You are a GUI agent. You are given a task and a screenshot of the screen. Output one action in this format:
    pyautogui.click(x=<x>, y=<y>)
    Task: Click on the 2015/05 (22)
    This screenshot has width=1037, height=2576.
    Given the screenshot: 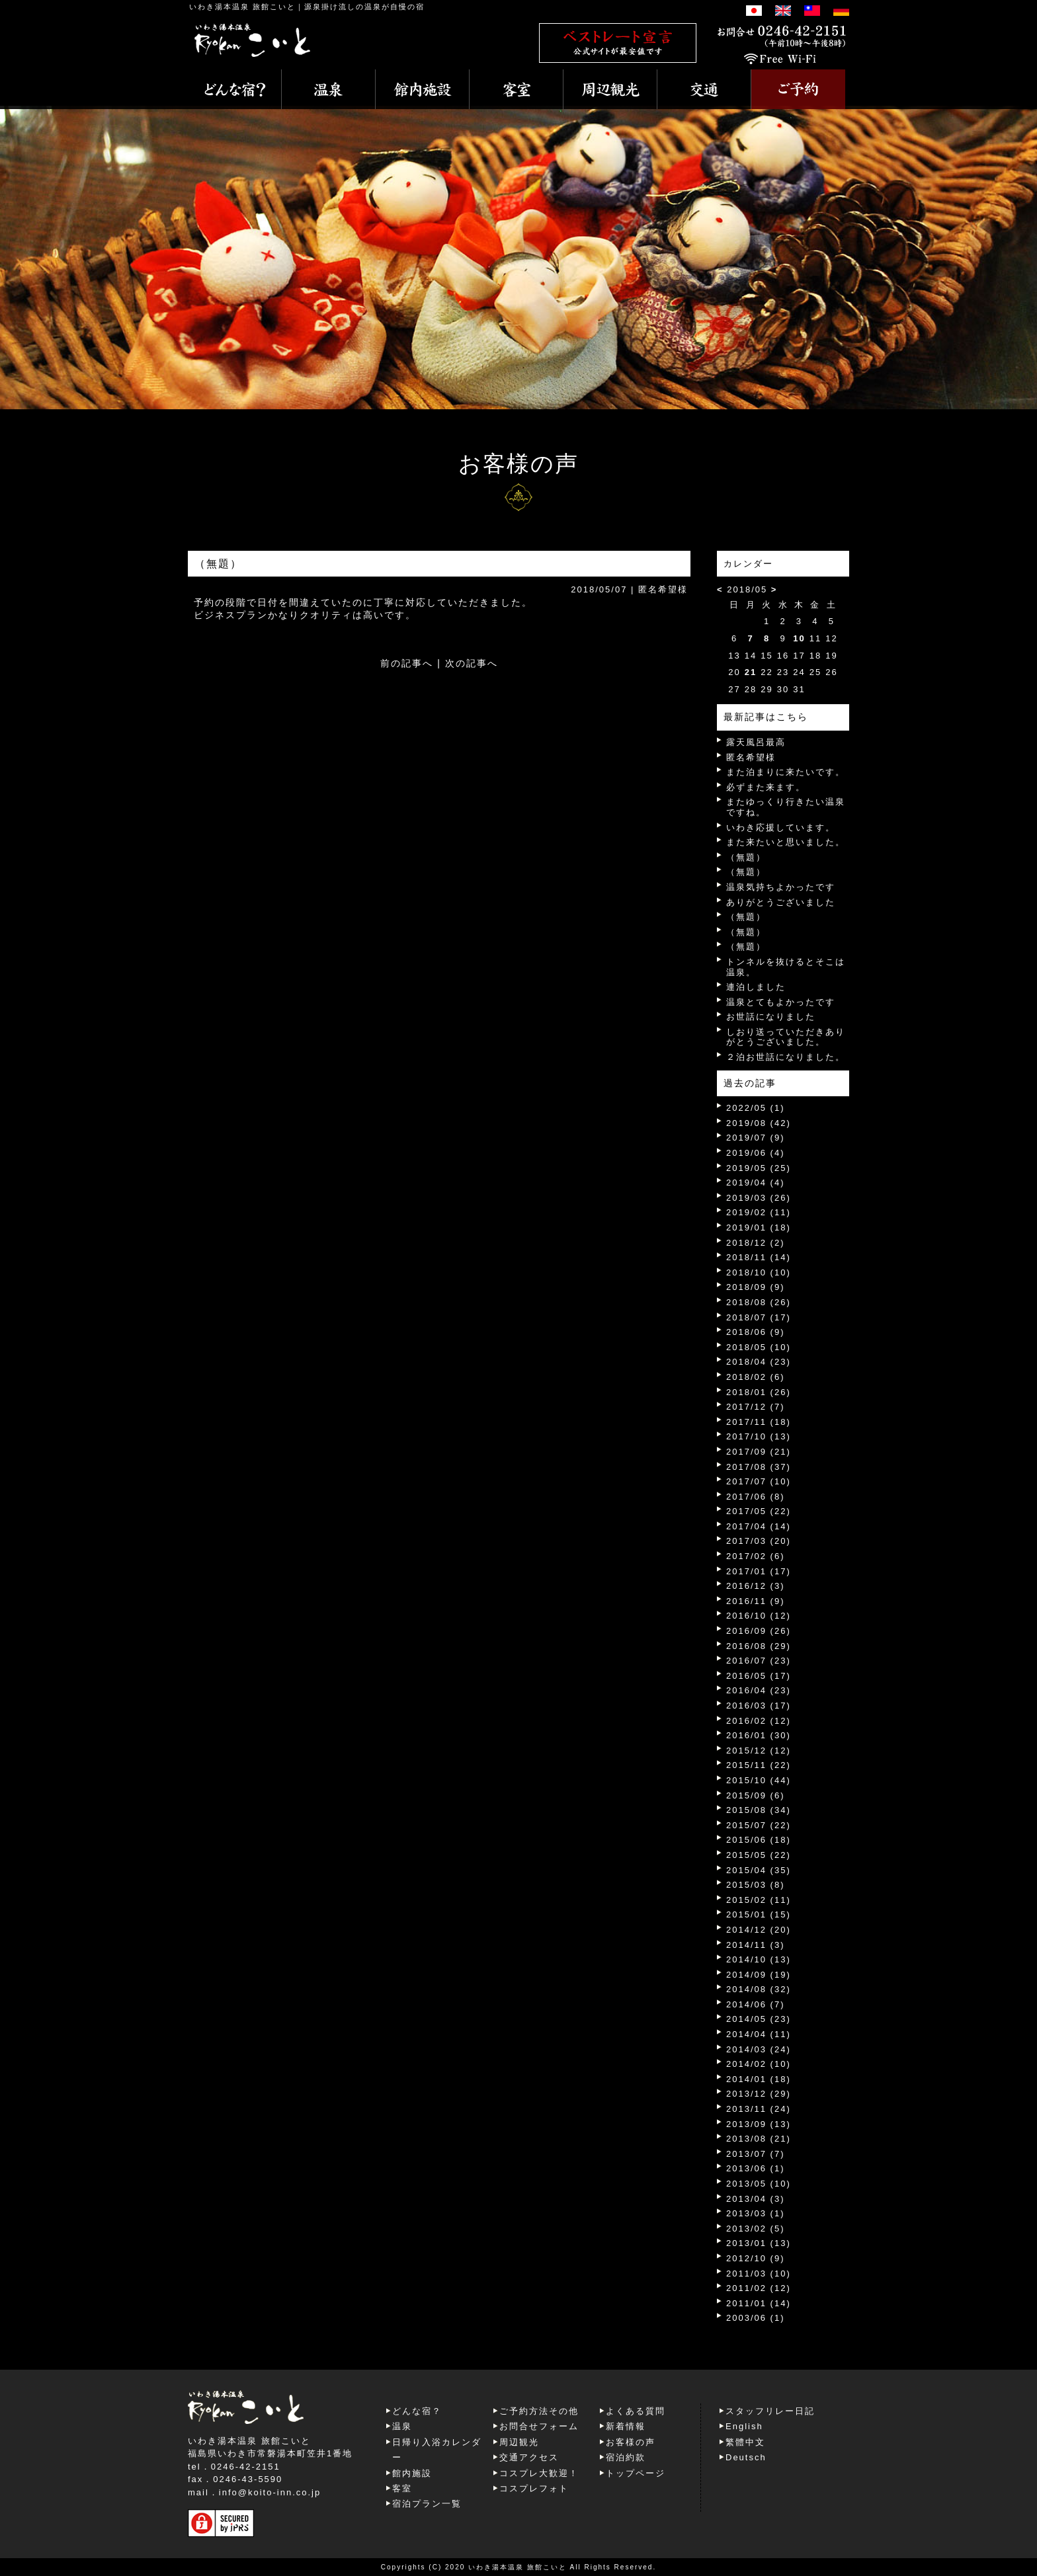 What is the action you would take?
    pyautogui.click(x=758, y=1855)
    